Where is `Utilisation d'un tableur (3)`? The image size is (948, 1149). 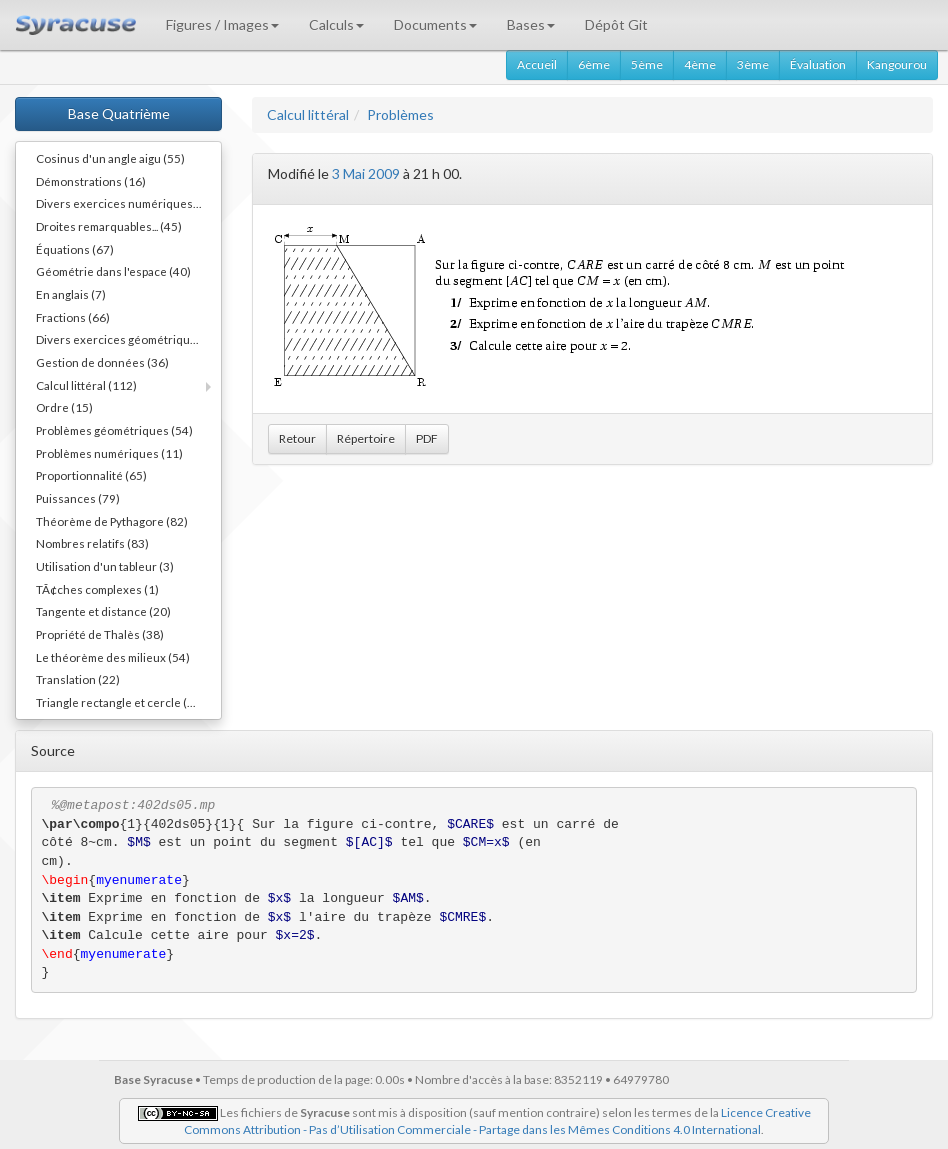
Utilisation d'un tableur (3) is located at coordinates (105, 566).